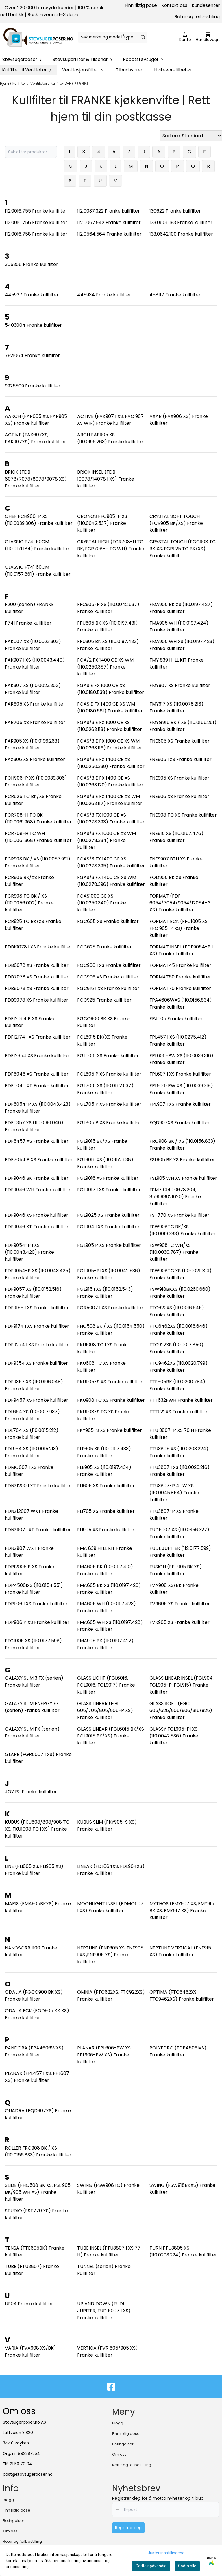  What do you see at coordinates (179, 796) in the screenshot?
I see `FNE906 XS Franke kullfilter` at bounding box center [179, 796].